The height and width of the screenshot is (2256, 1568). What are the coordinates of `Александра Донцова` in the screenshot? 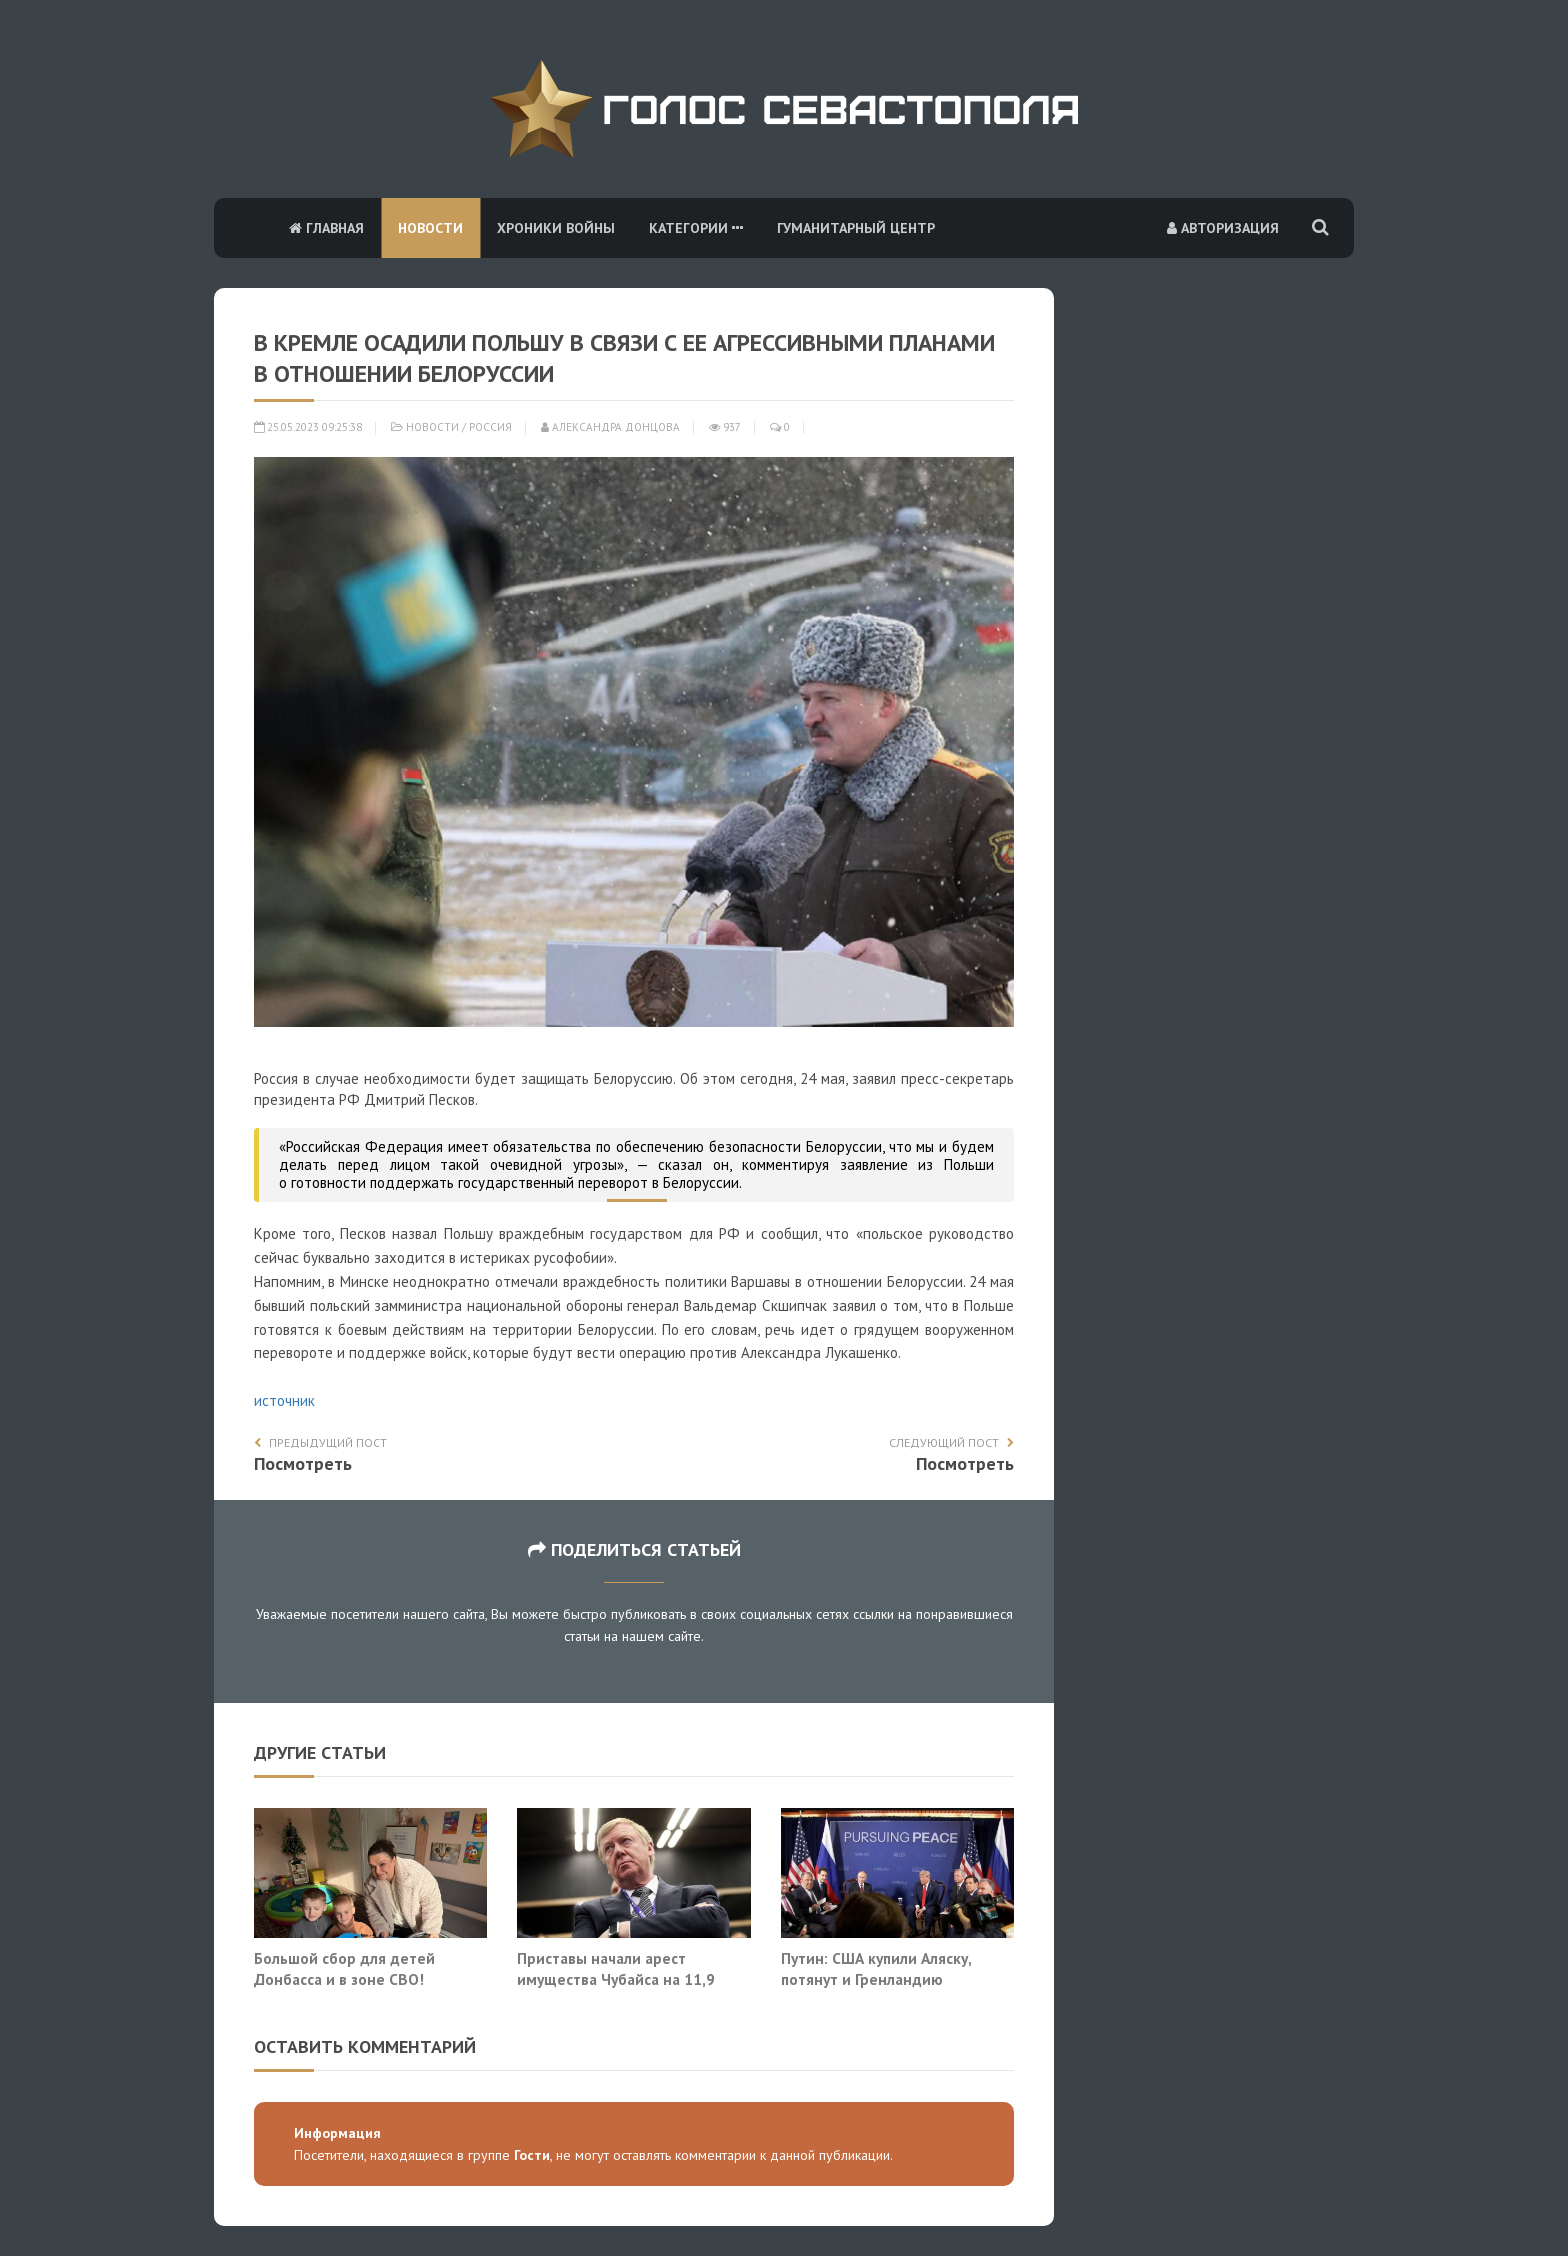 It's located at (610, 427).